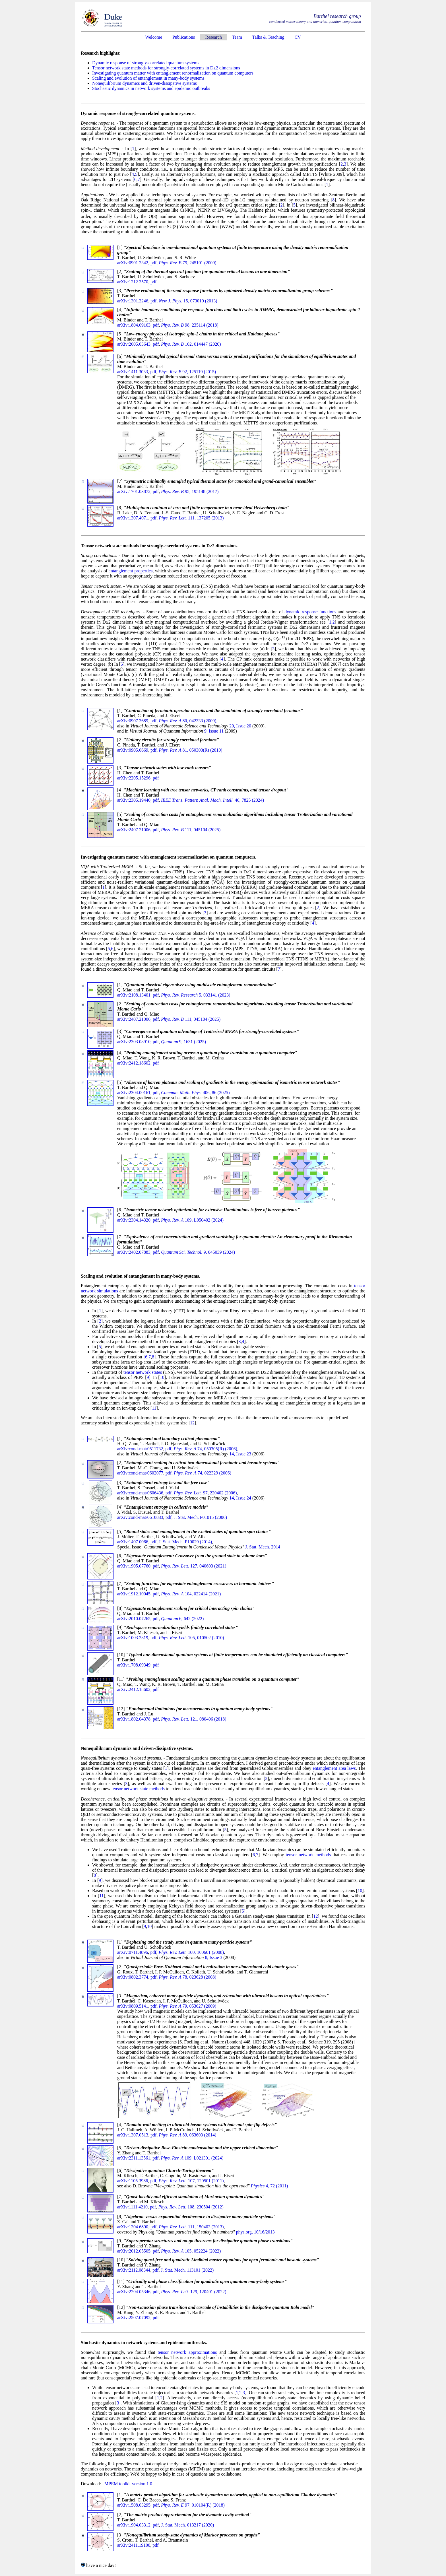  I want to click on arXiv:1301.2246, so click(132, 300).